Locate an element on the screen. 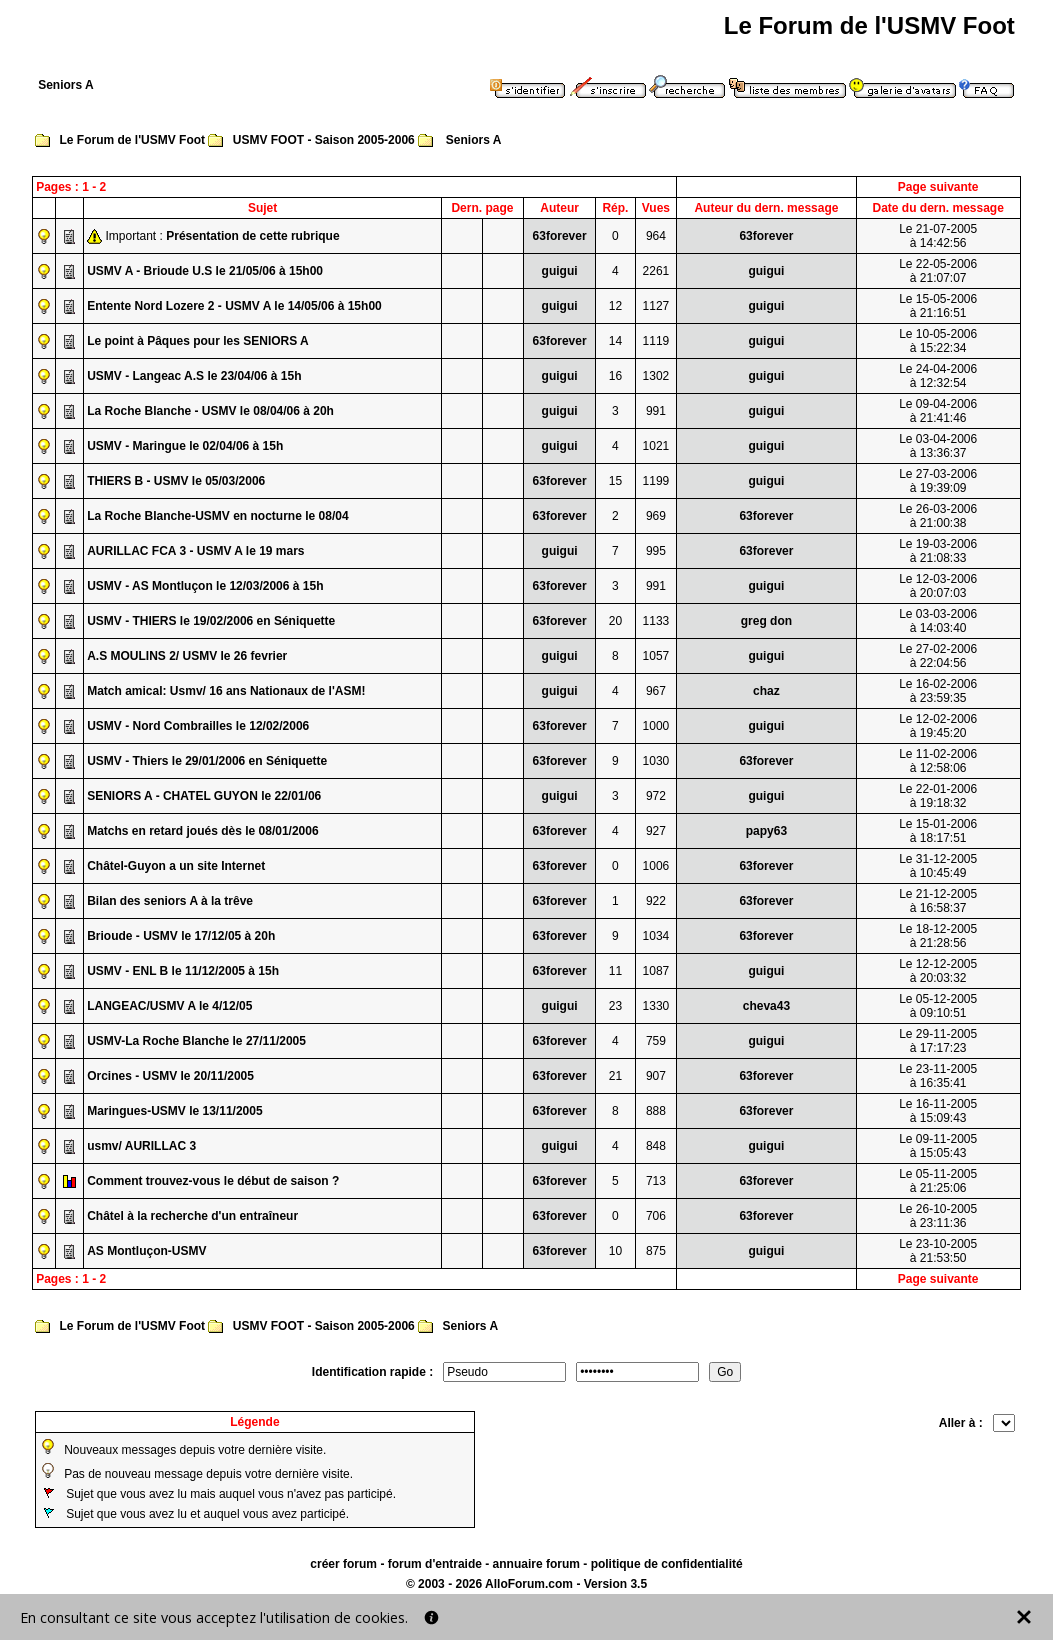  Le 18-12-2005à 21:28:56 is located at coordinates (938, 936).